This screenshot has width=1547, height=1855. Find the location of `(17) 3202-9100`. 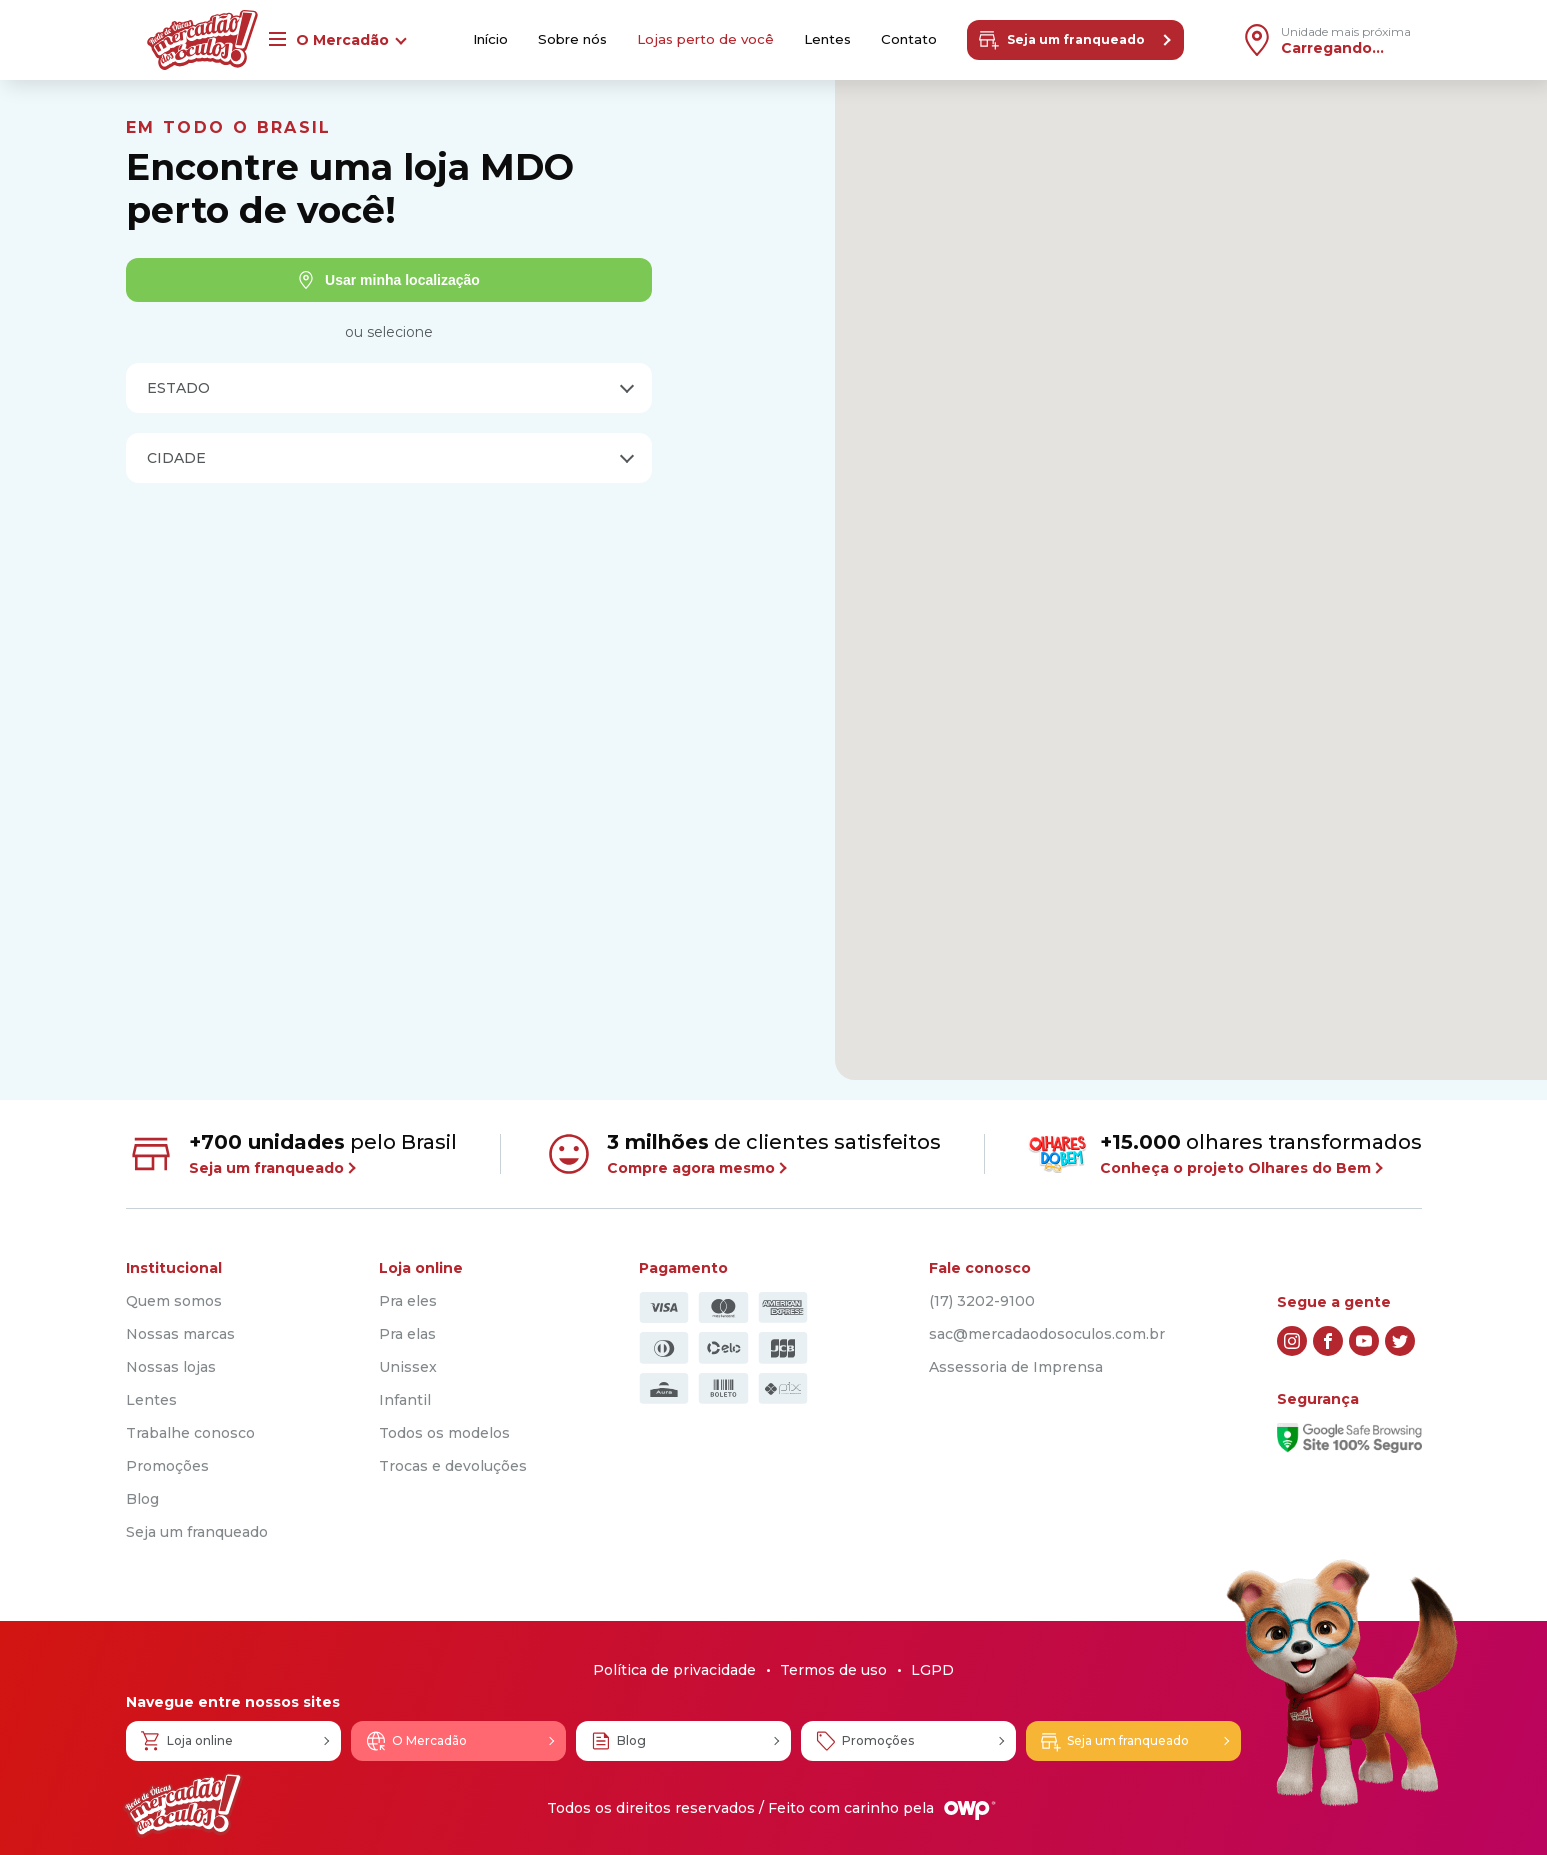

(17) 3202-9100 is located at coordinates (982, 1301).